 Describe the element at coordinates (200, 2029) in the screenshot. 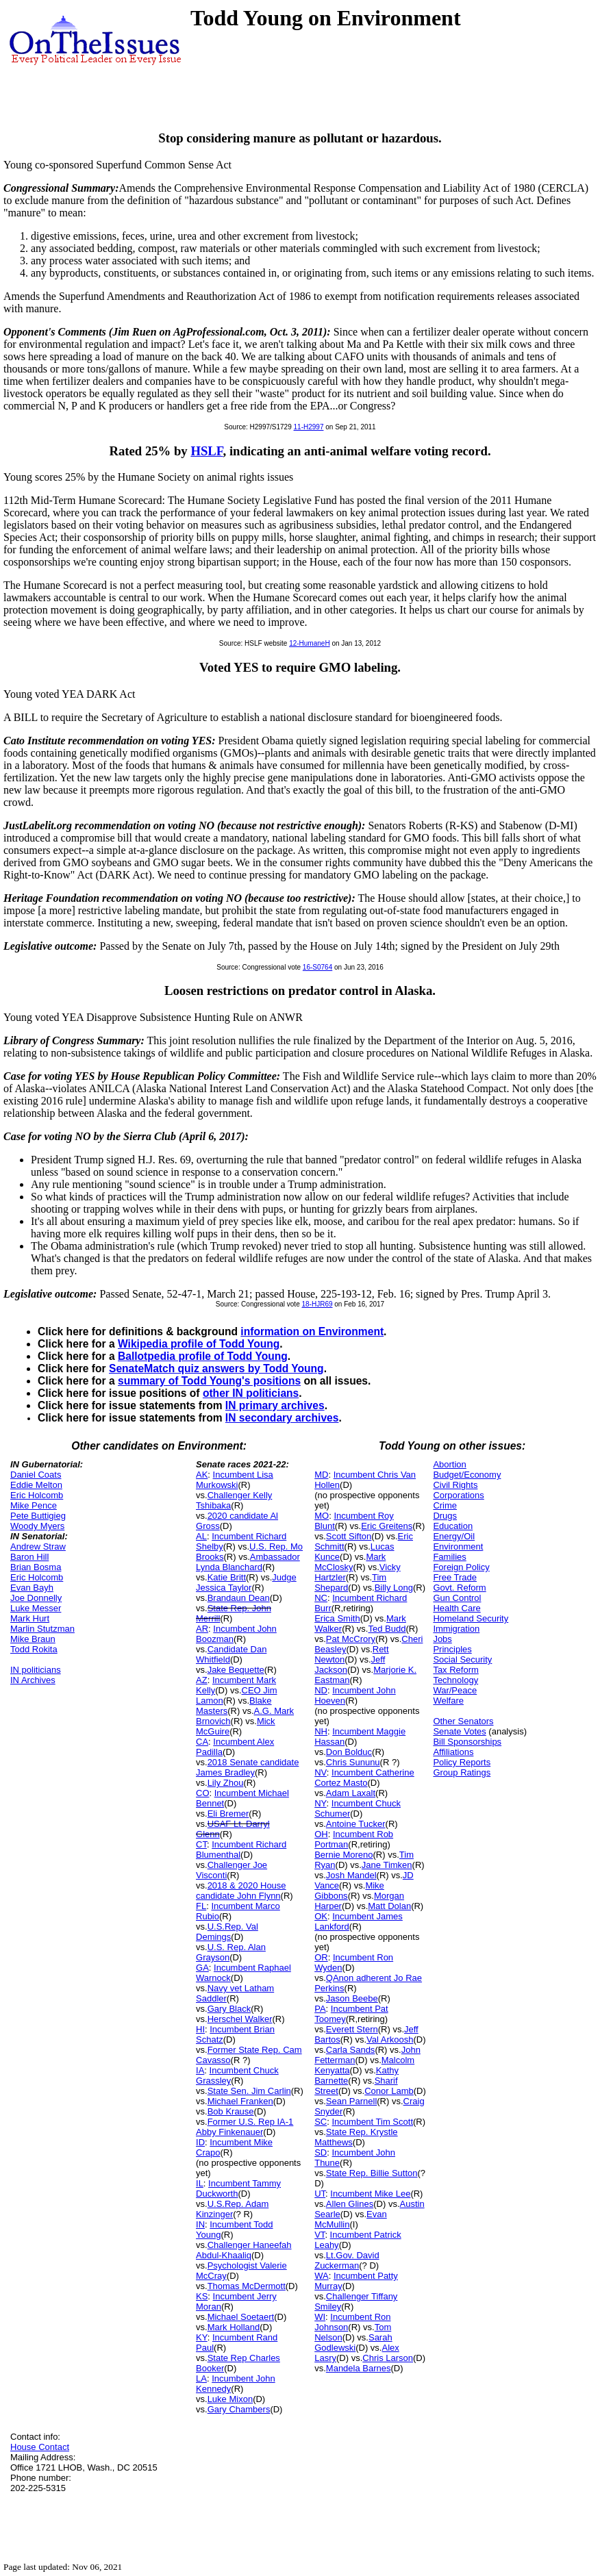

I see `HI` at that location.